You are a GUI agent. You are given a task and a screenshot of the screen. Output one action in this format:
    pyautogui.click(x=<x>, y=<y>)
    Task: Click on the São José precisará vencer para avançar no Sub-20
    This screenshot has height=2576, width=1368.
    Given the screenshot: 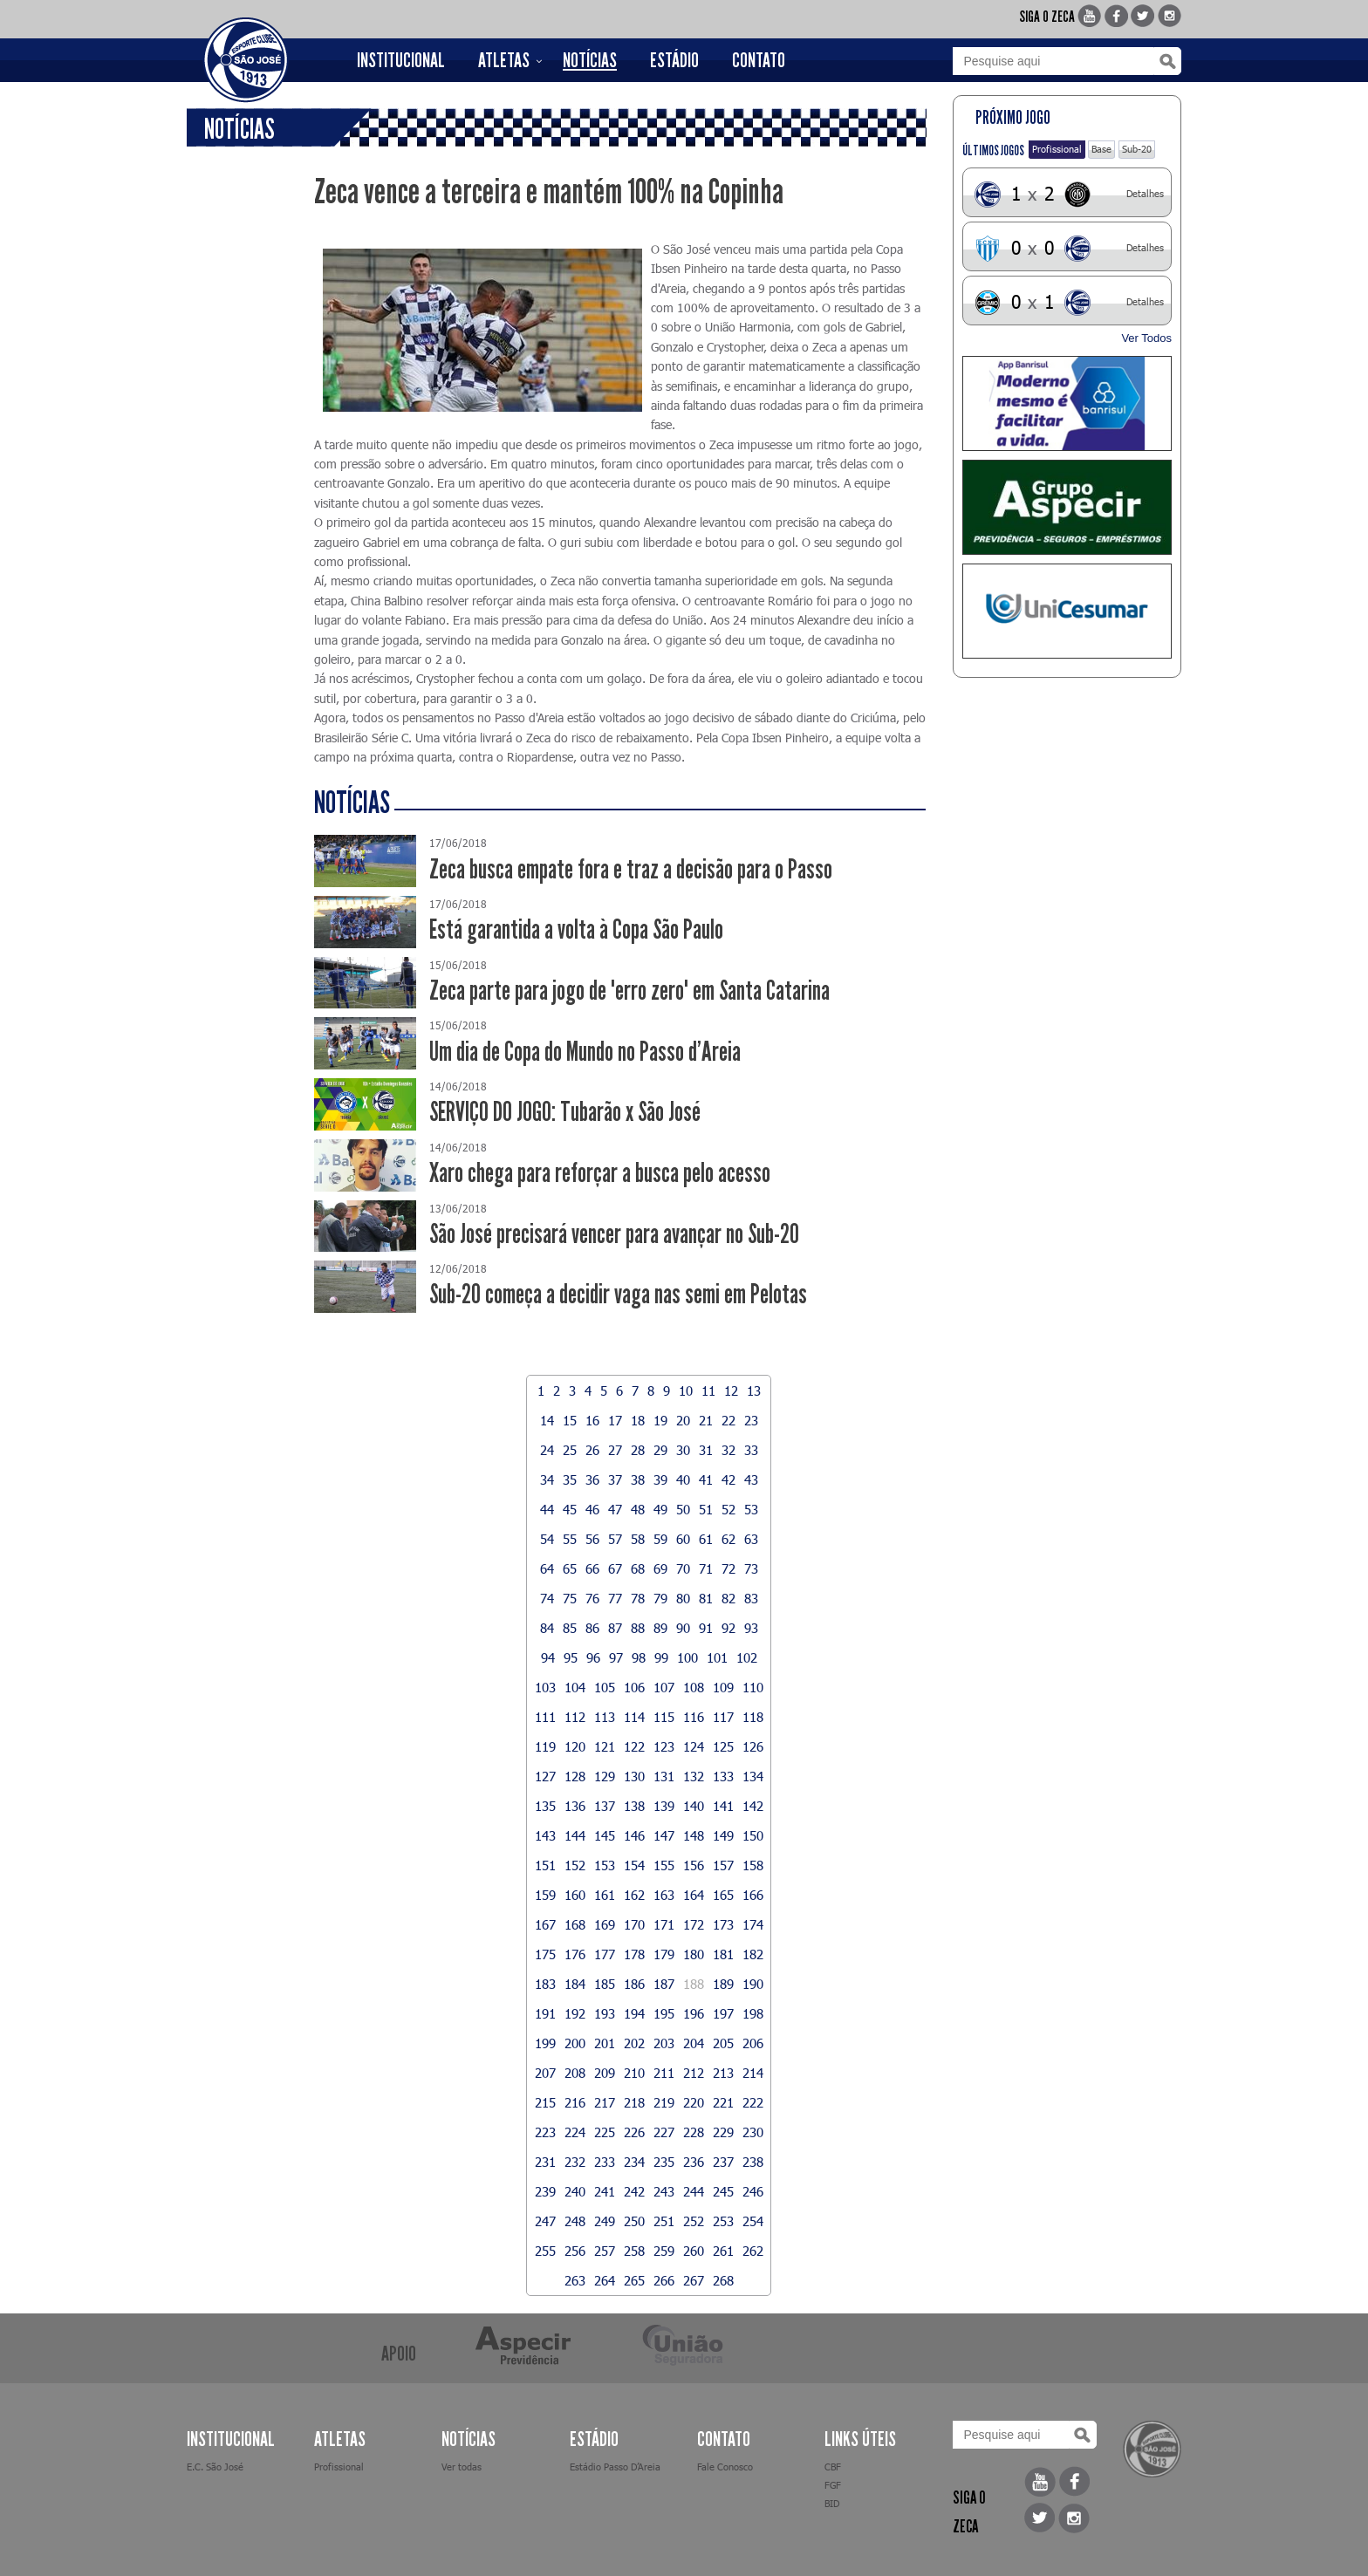 What is the action you would take?
    pyautogui.click(x=614, y=1234)
    